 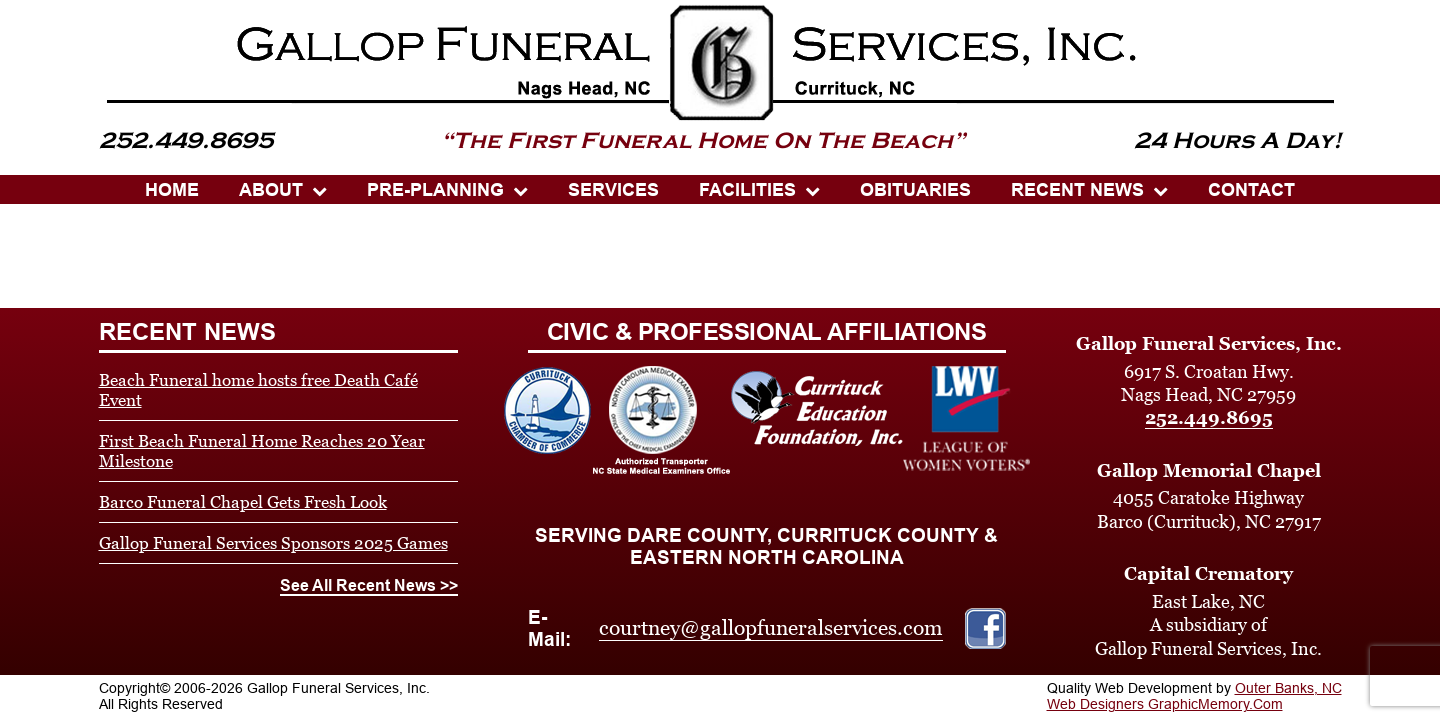 I want to click on courtney@gallopfuneralservices.com, so click(x=771, y=628).